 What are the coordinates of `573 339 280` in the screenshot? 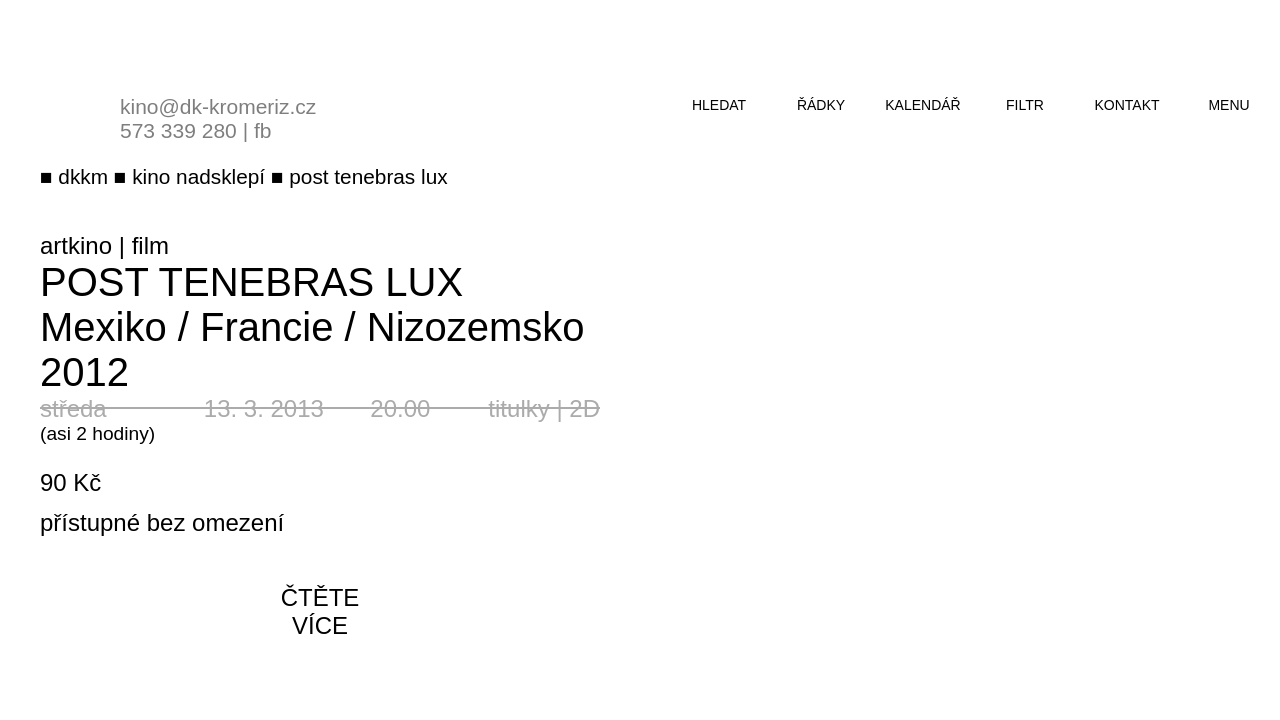 It's located at (178, 130).